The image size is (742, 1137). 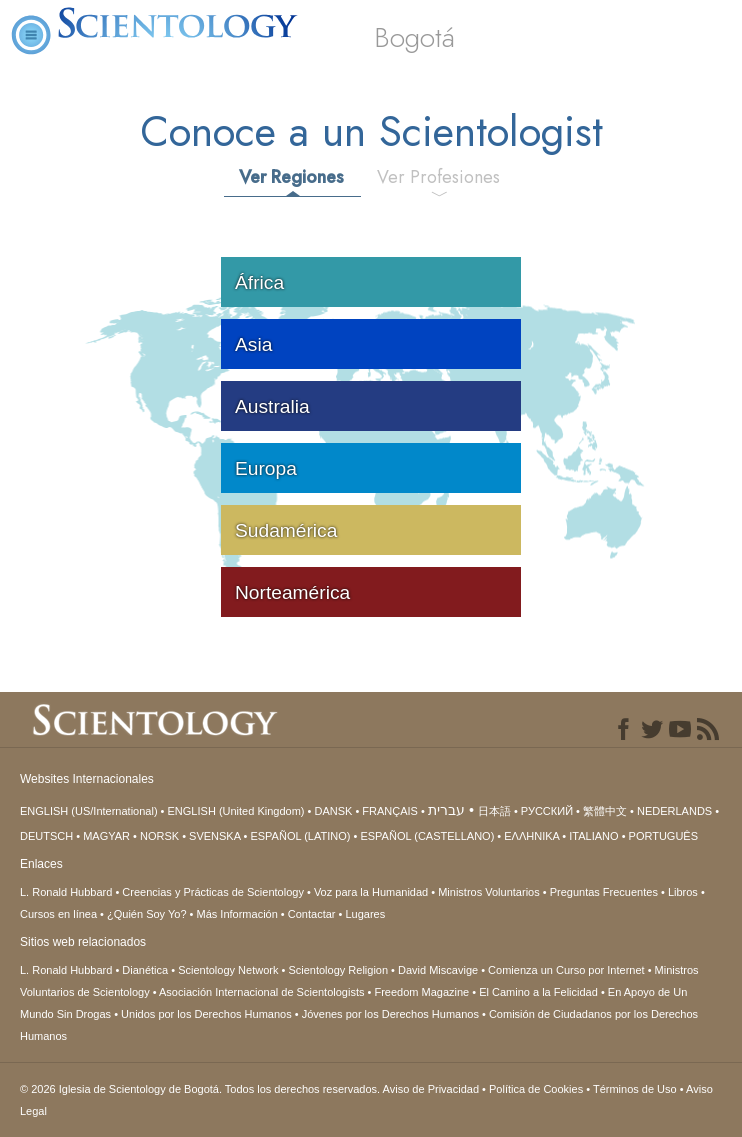 I want to click on Dianética, so click(x=145, y=970).